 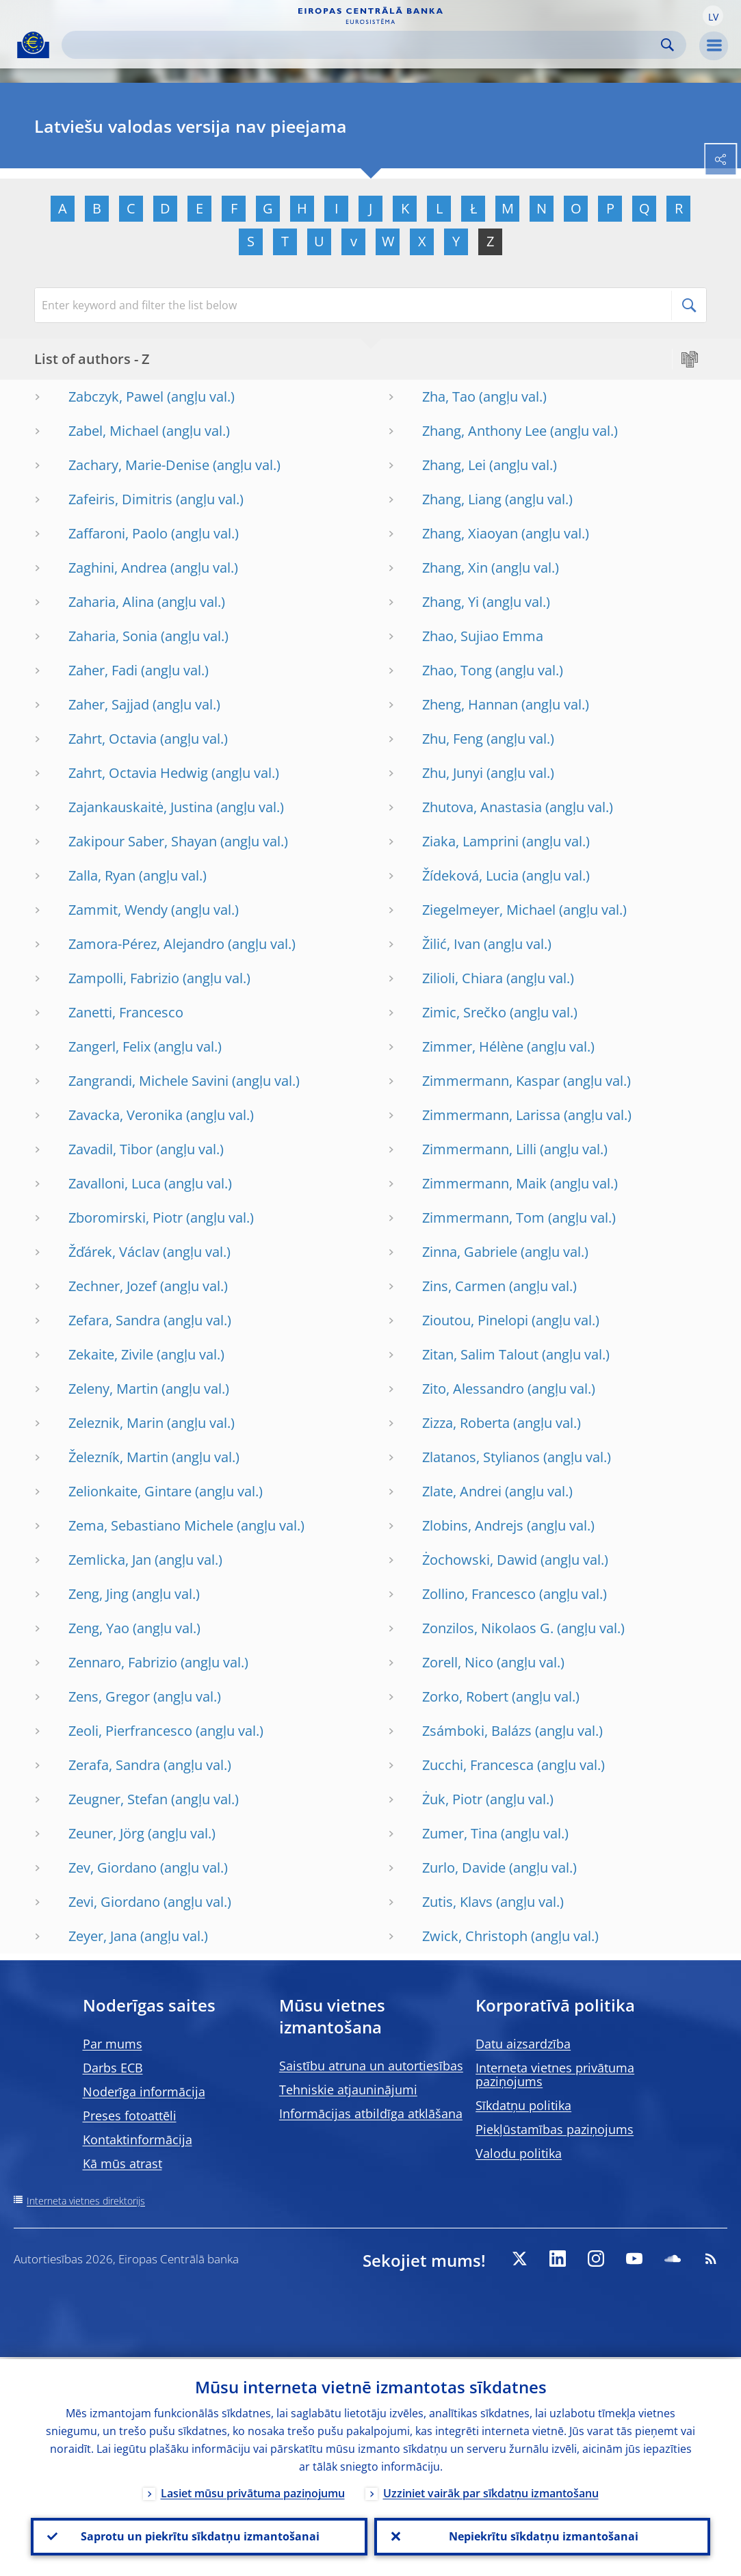 What do you see at coordinates (555, 2129) in the screenshot?
I see `Piekļūstamības paziņojums` at bounding box center [555, 2129].